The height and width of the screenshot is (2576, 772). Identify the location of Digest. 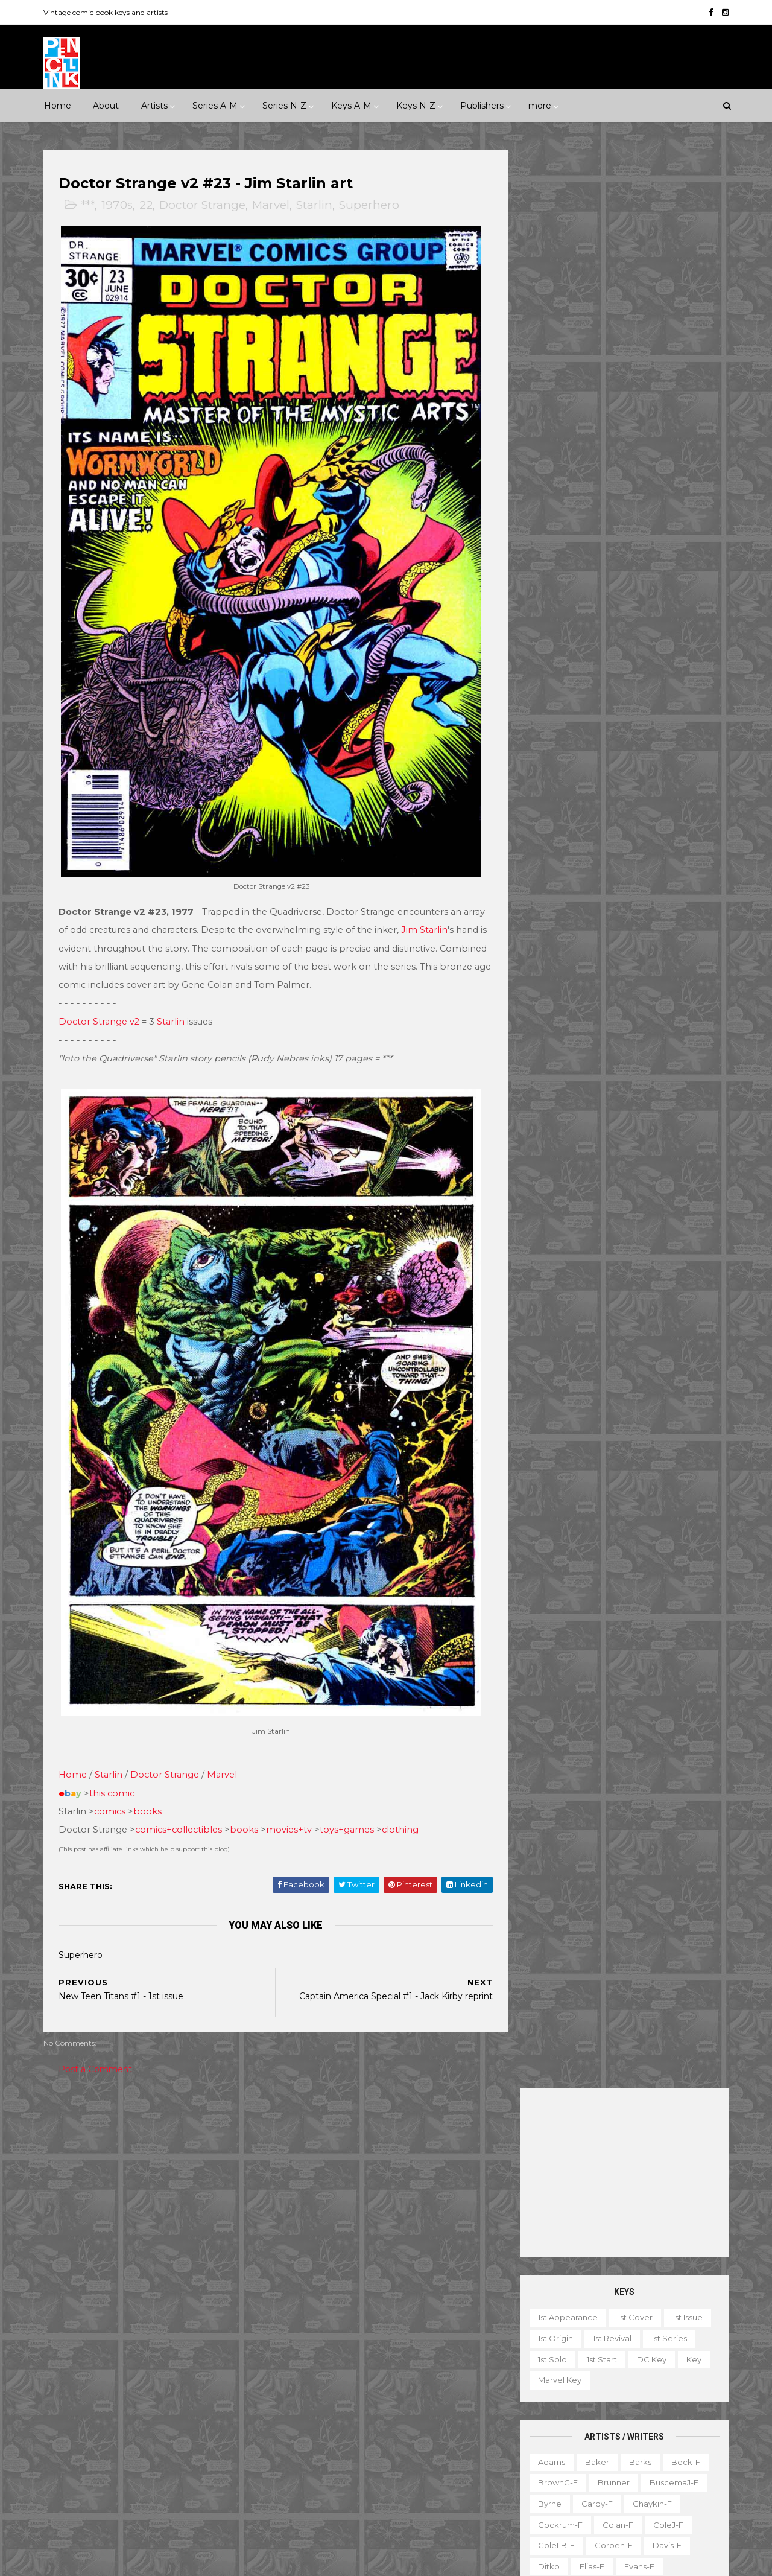
(528, 2368).